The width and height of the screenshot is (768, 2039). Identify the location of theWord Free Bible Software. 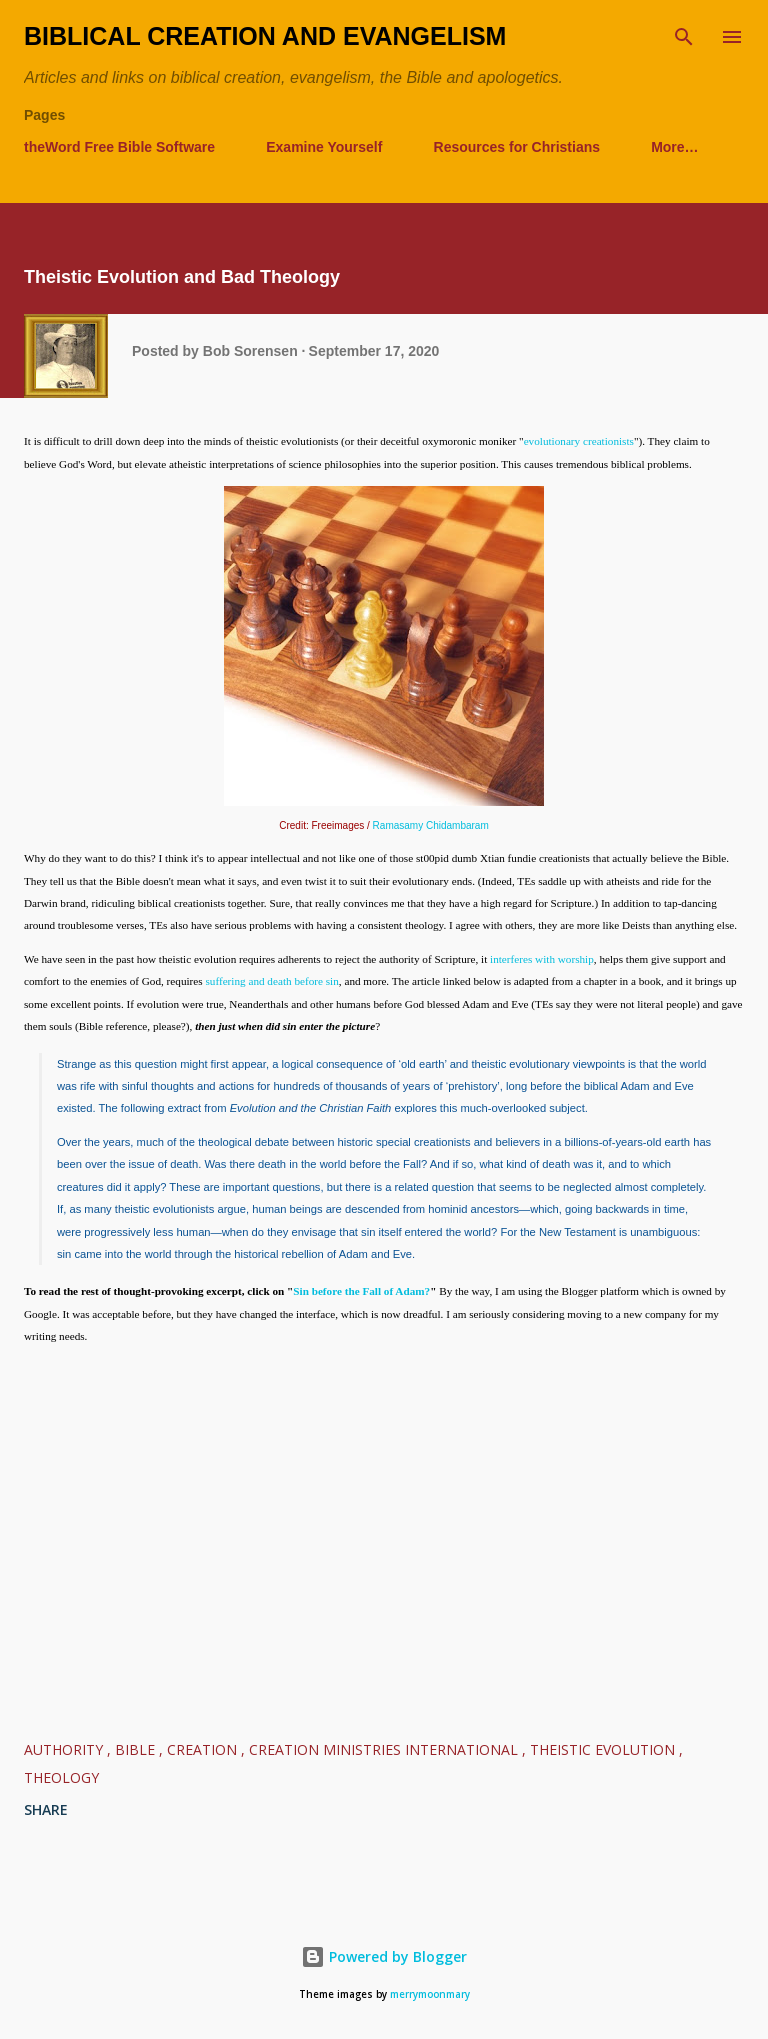
(119, 147).